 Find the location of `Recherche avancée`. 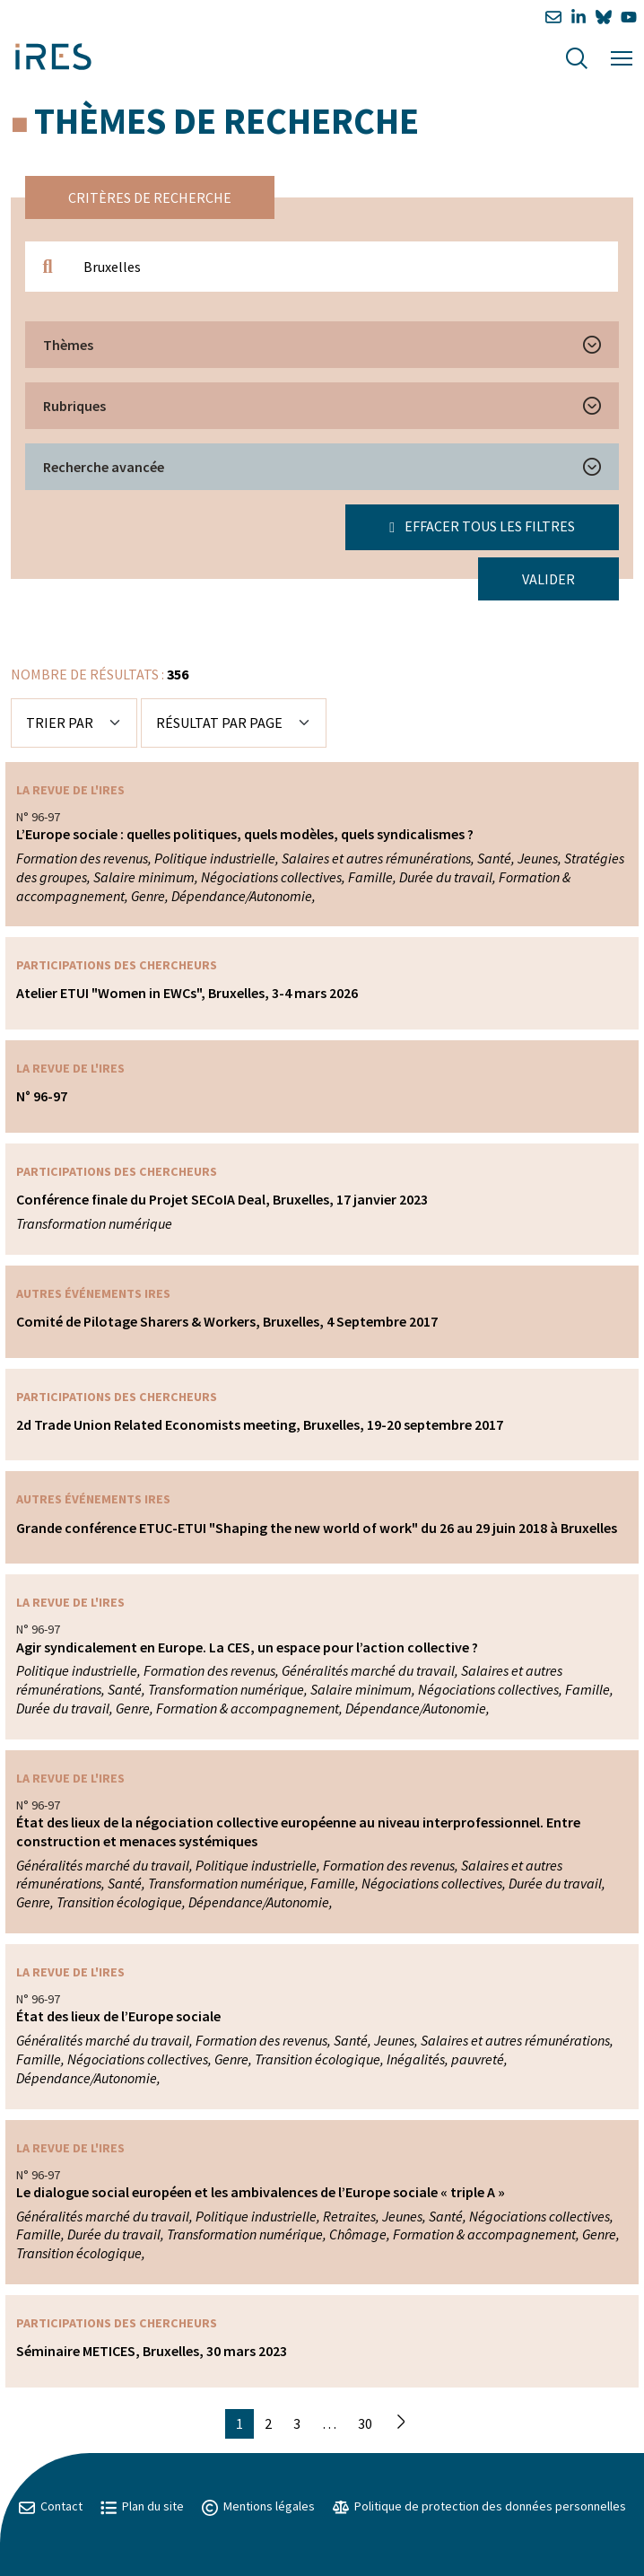

Recherche avancée is located at coordinates (103, 467).